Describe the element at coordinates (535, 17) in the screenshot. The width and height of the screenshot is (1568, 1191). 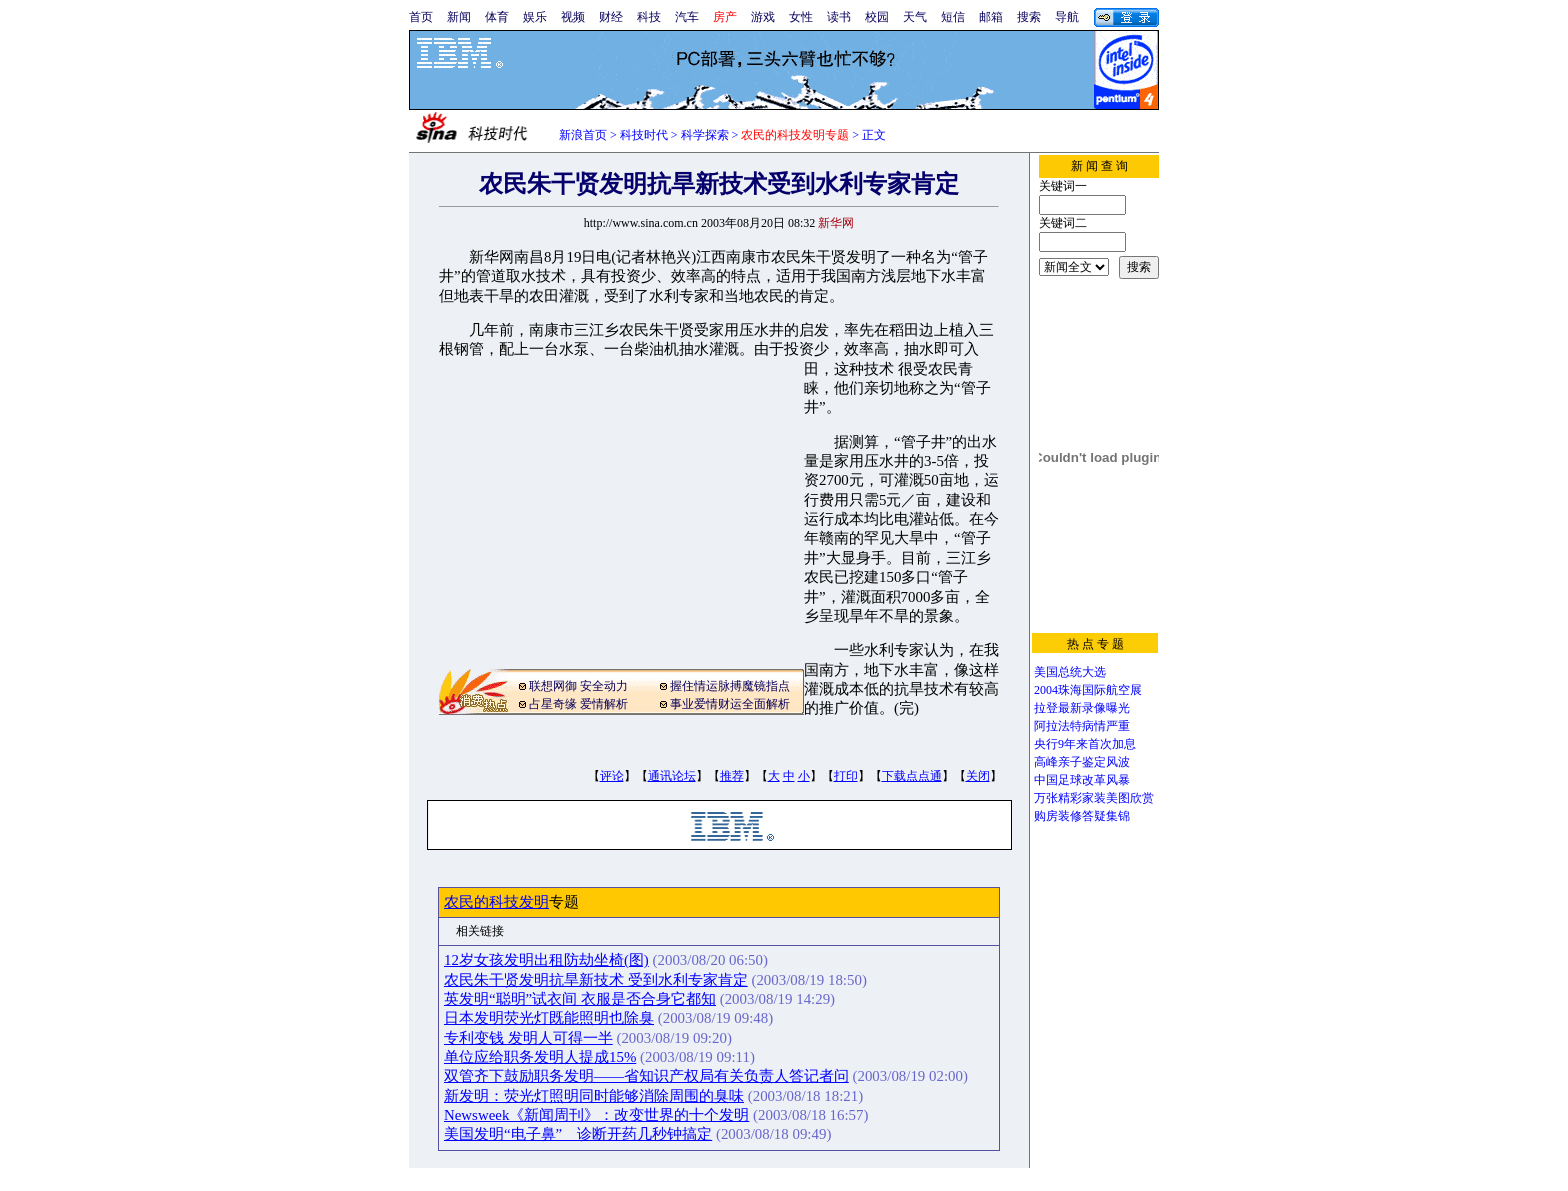
I see `娱乐` at that location.